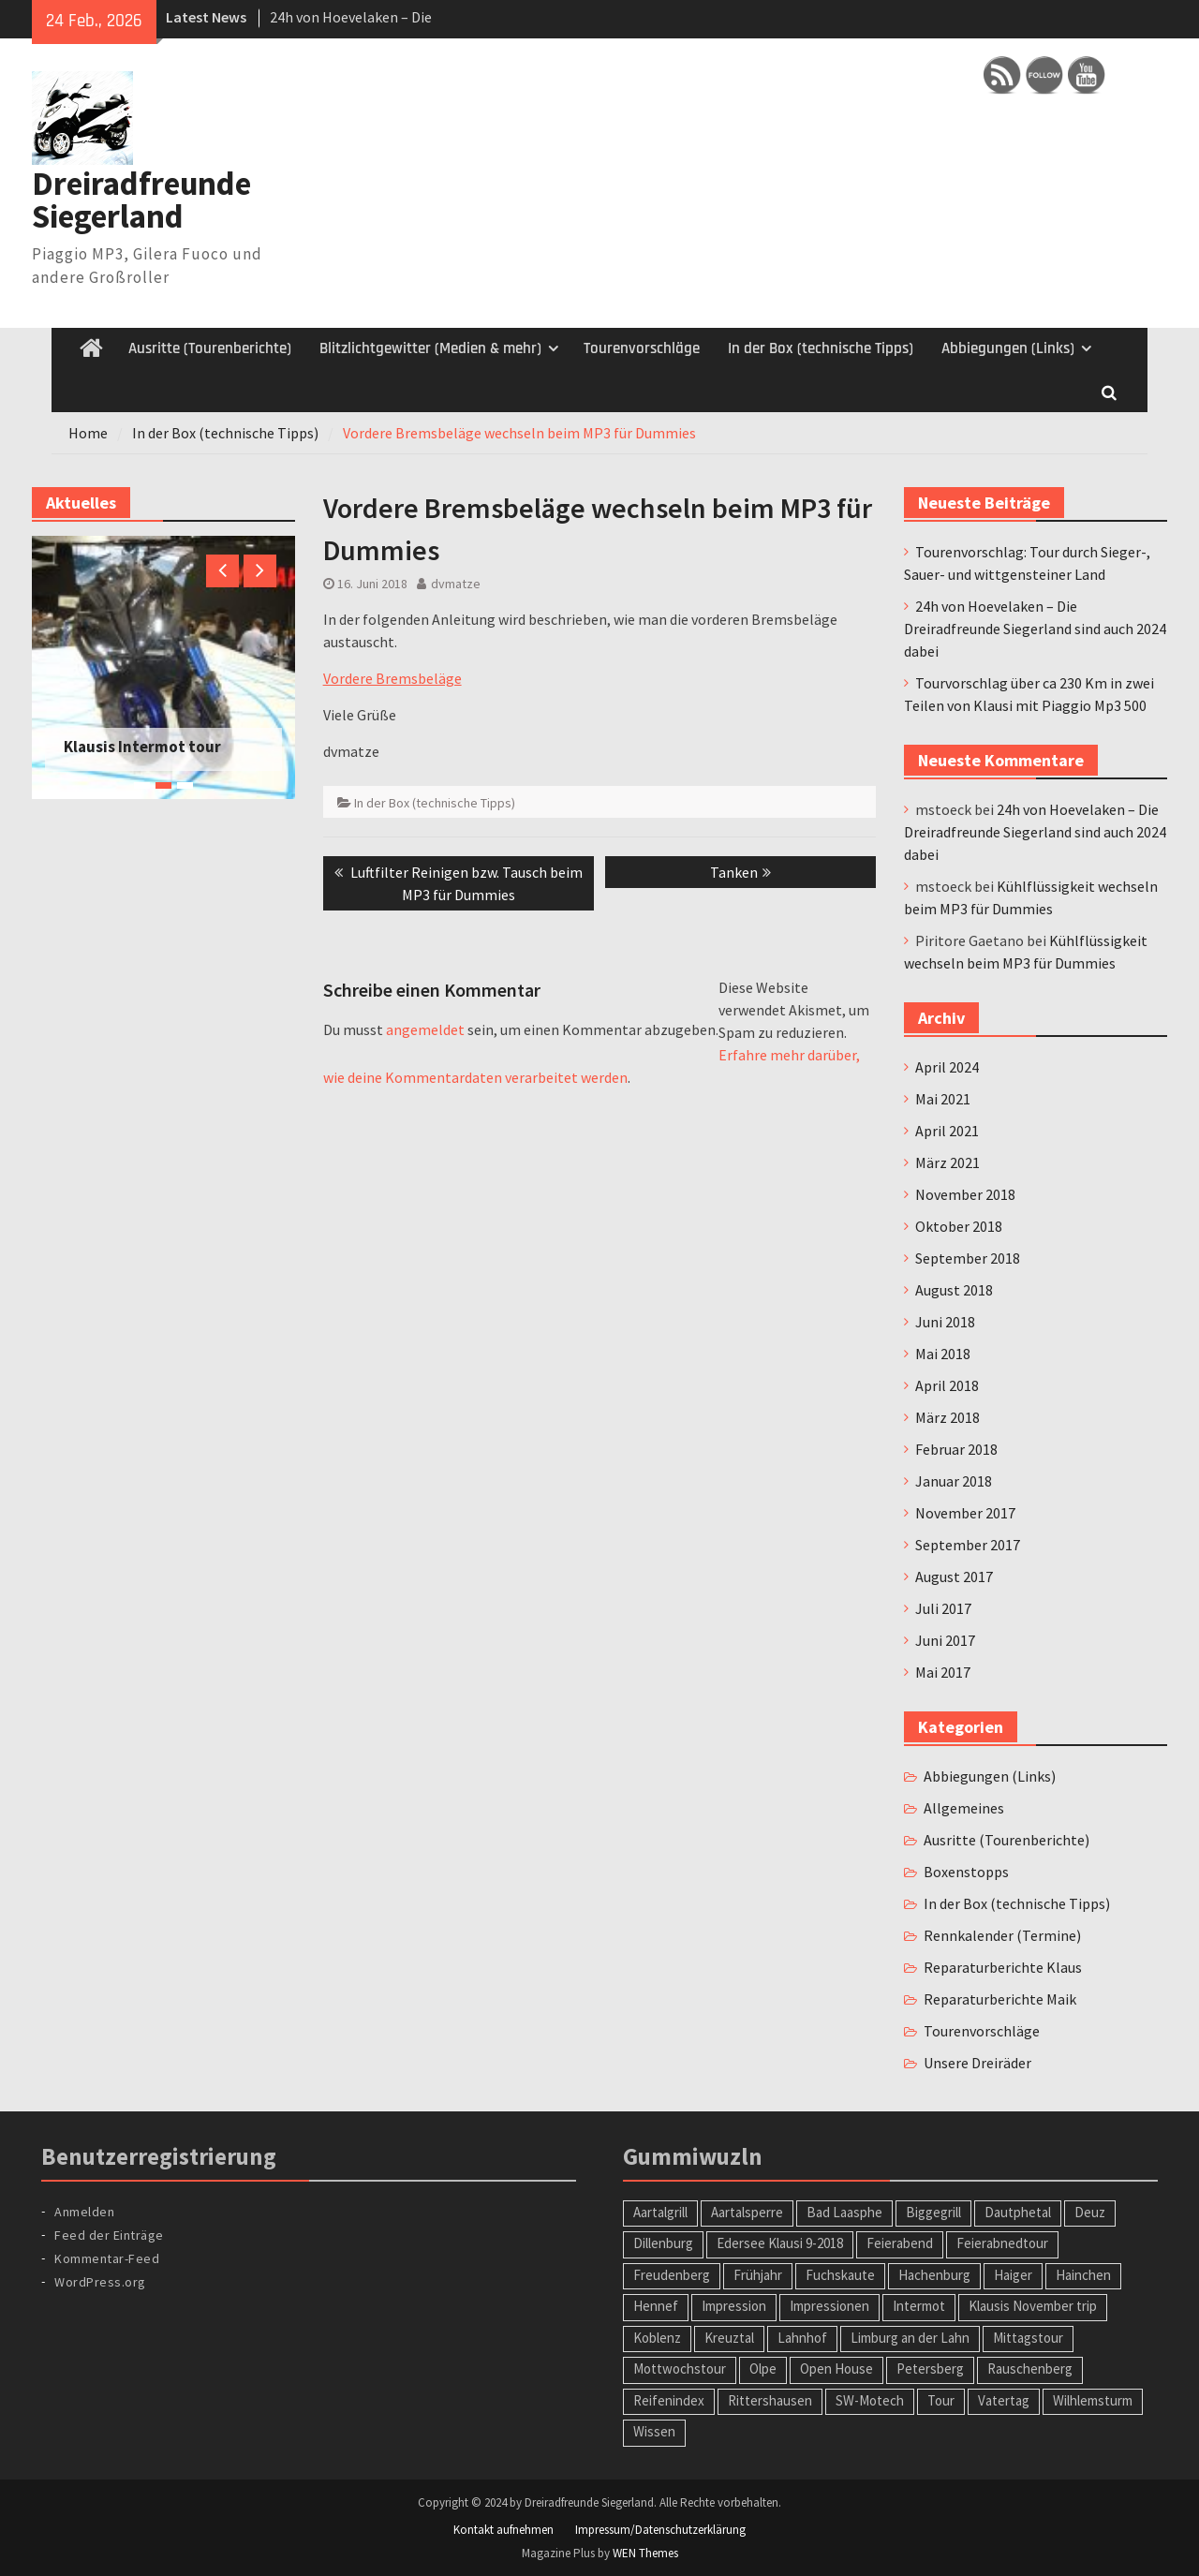 The width and height of the screenshot is (1199, 2576). What do you see at coordinates (941, 2400) in the screenshot?
I see `Tour [Tour (2 Einträge)]` at bounding box center [941, 2400].